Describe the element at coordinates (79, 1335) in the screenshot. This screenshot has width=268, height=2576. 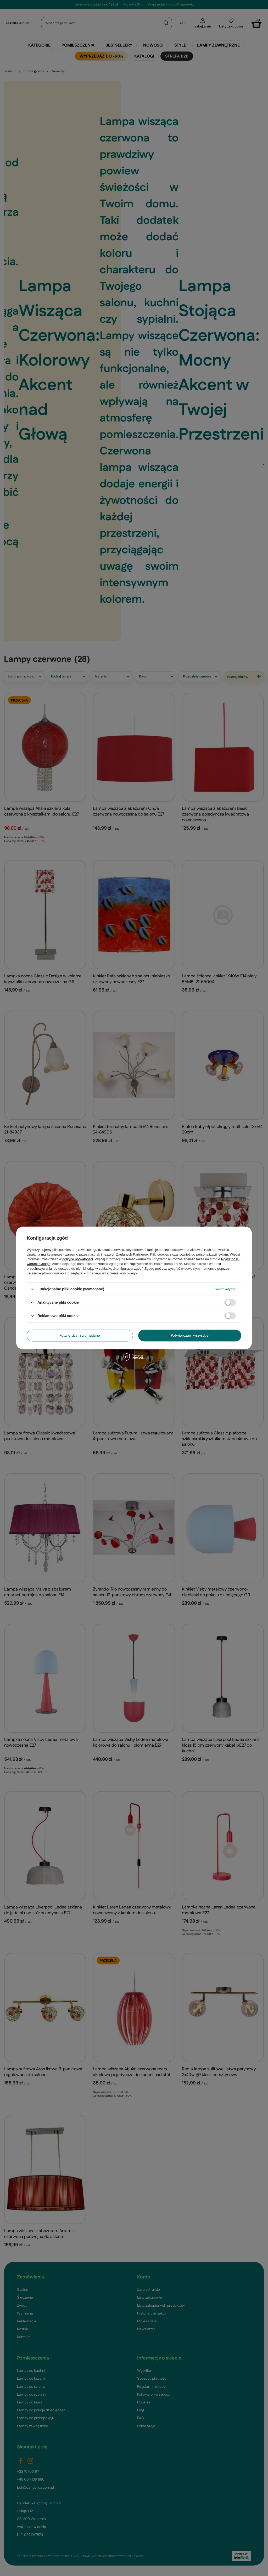
I see `Potwierdzam wymagane` at that location.